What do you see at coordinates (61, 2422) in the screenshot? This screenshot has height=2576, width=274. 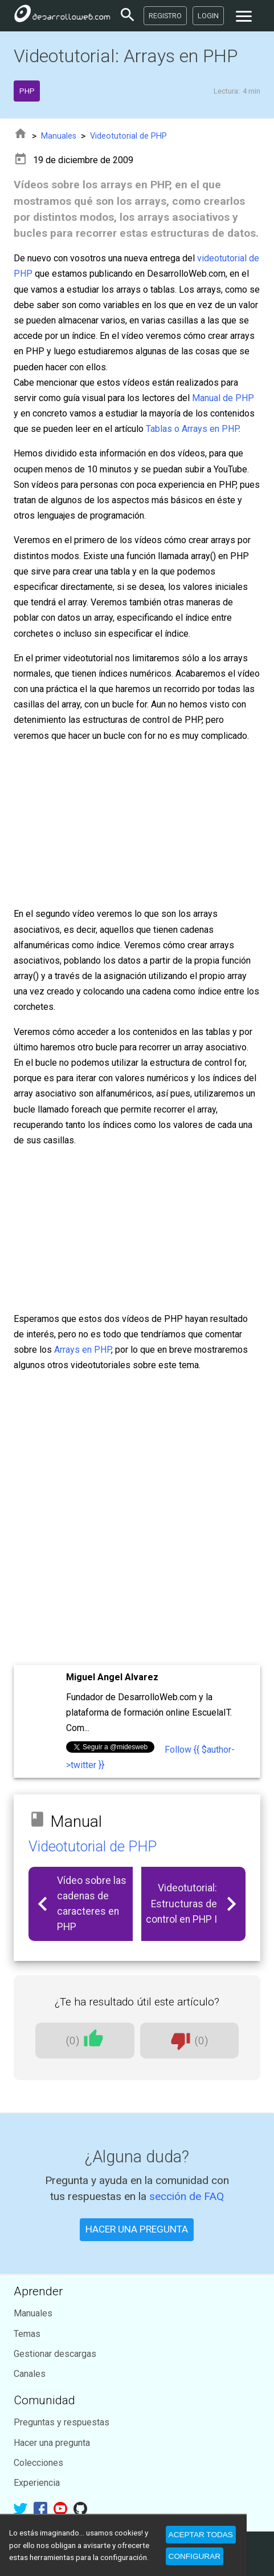 I see `Preguntas y respuestas` at bounding box center [61, 2422].